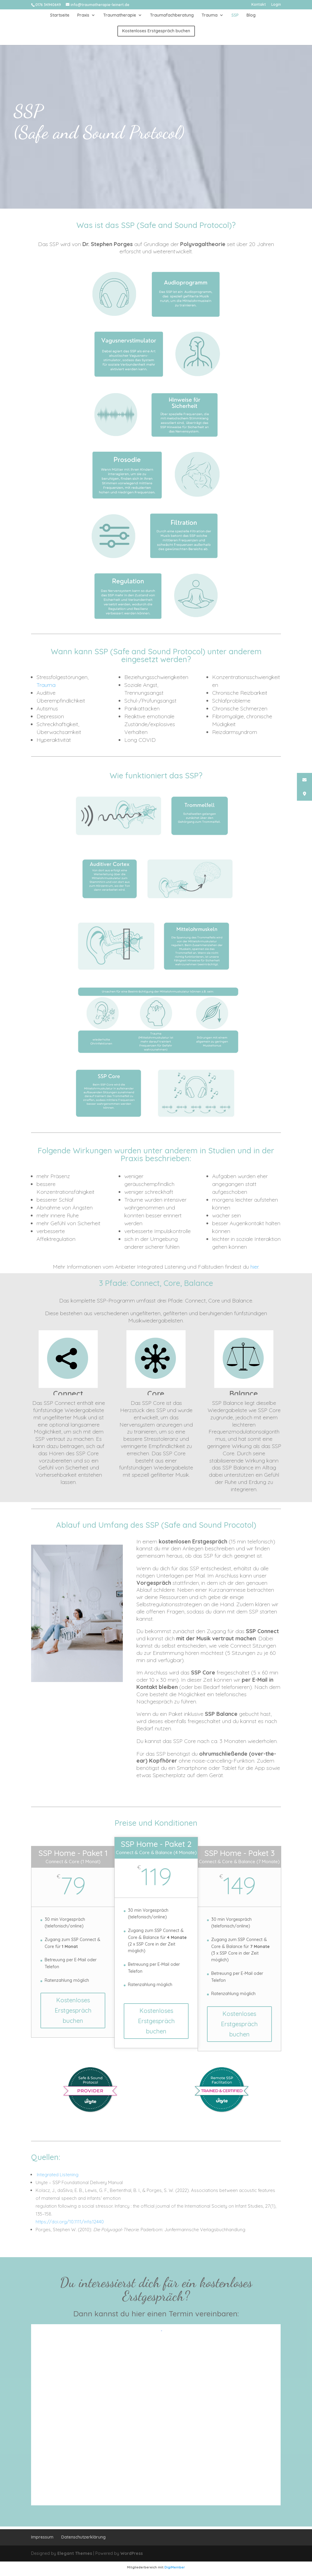 The image size is (312, 2576). What do you see at coordinates (119, 15) in the screenshot?
I see `Traumatherapie` at bounding box center [119, 15].